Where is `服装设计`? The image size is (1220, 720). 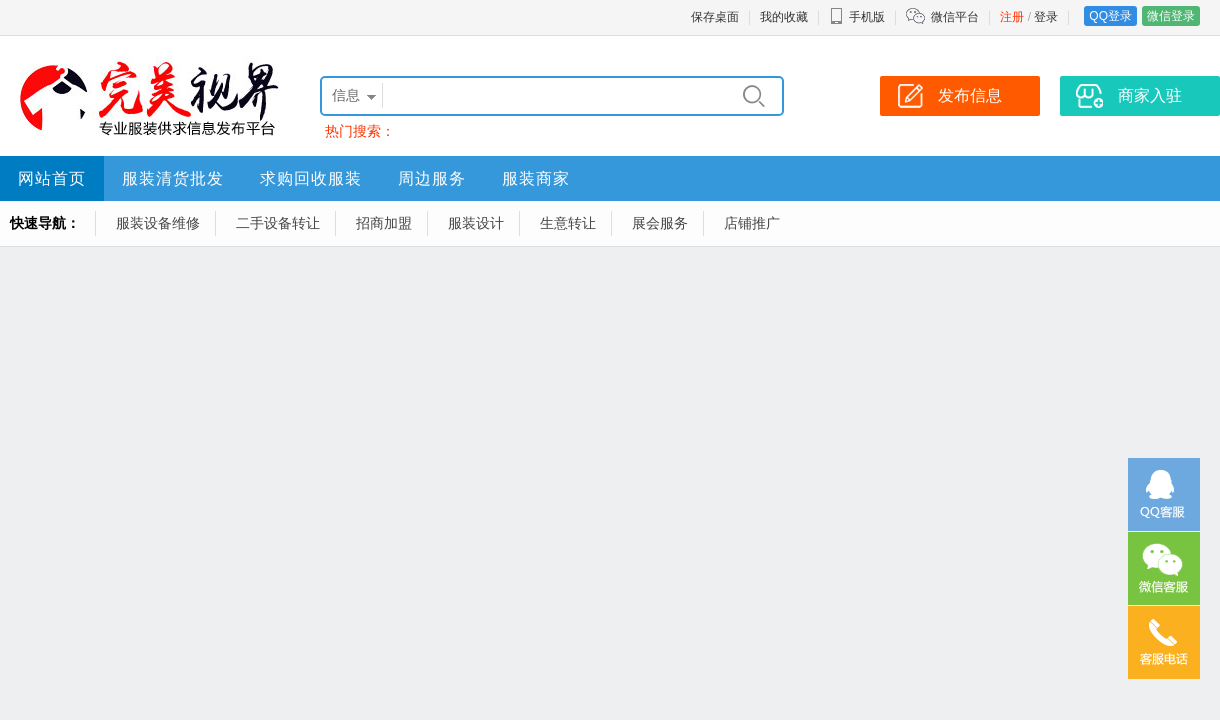 服装设计 is located at coordinates (476, 223).